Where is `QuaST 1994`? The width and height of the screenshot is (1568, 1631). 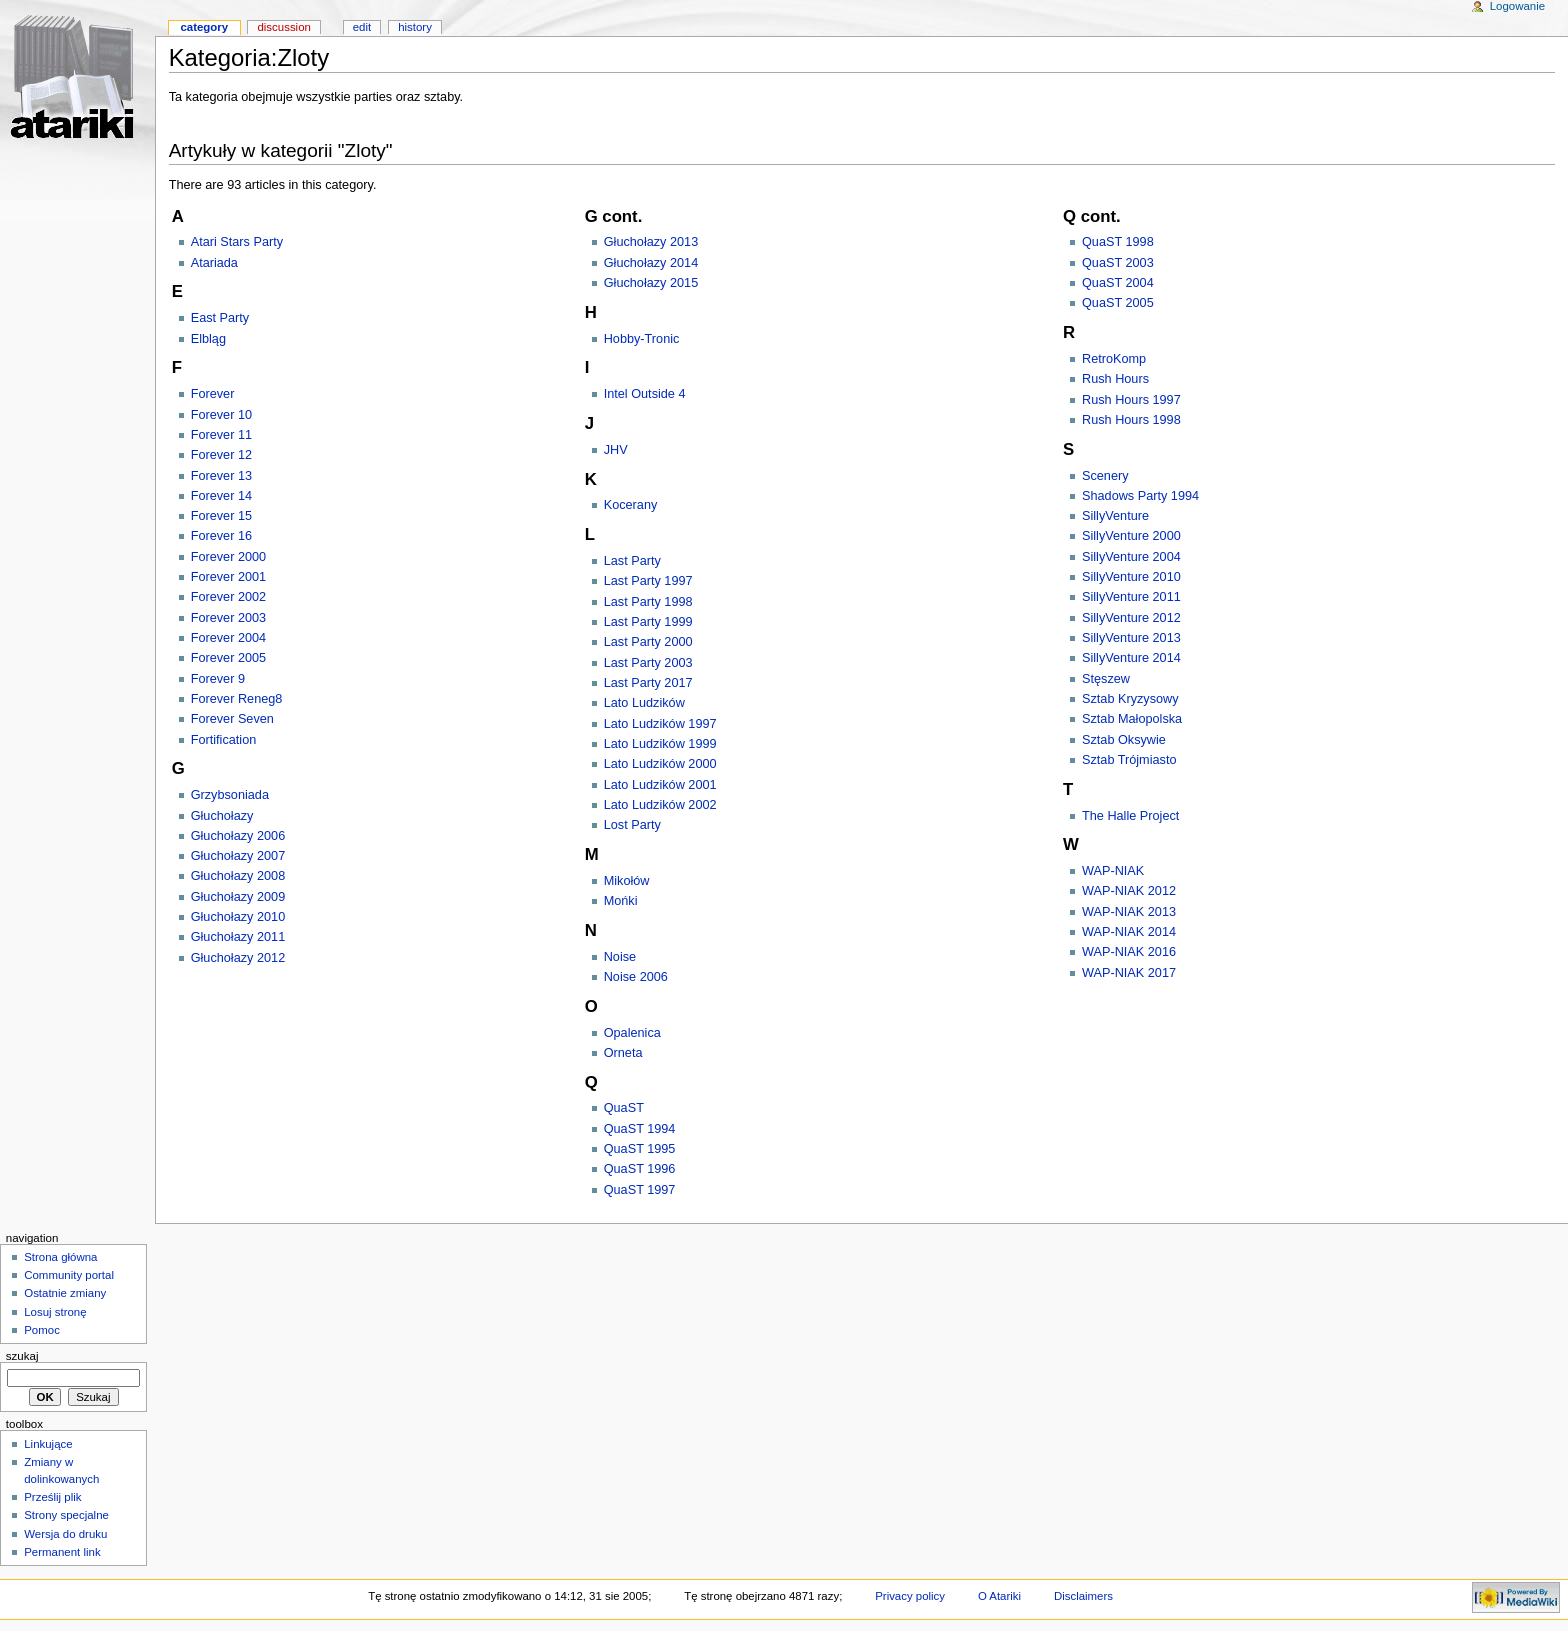
QuaST 1994 is located at coordinates (640, 1129).